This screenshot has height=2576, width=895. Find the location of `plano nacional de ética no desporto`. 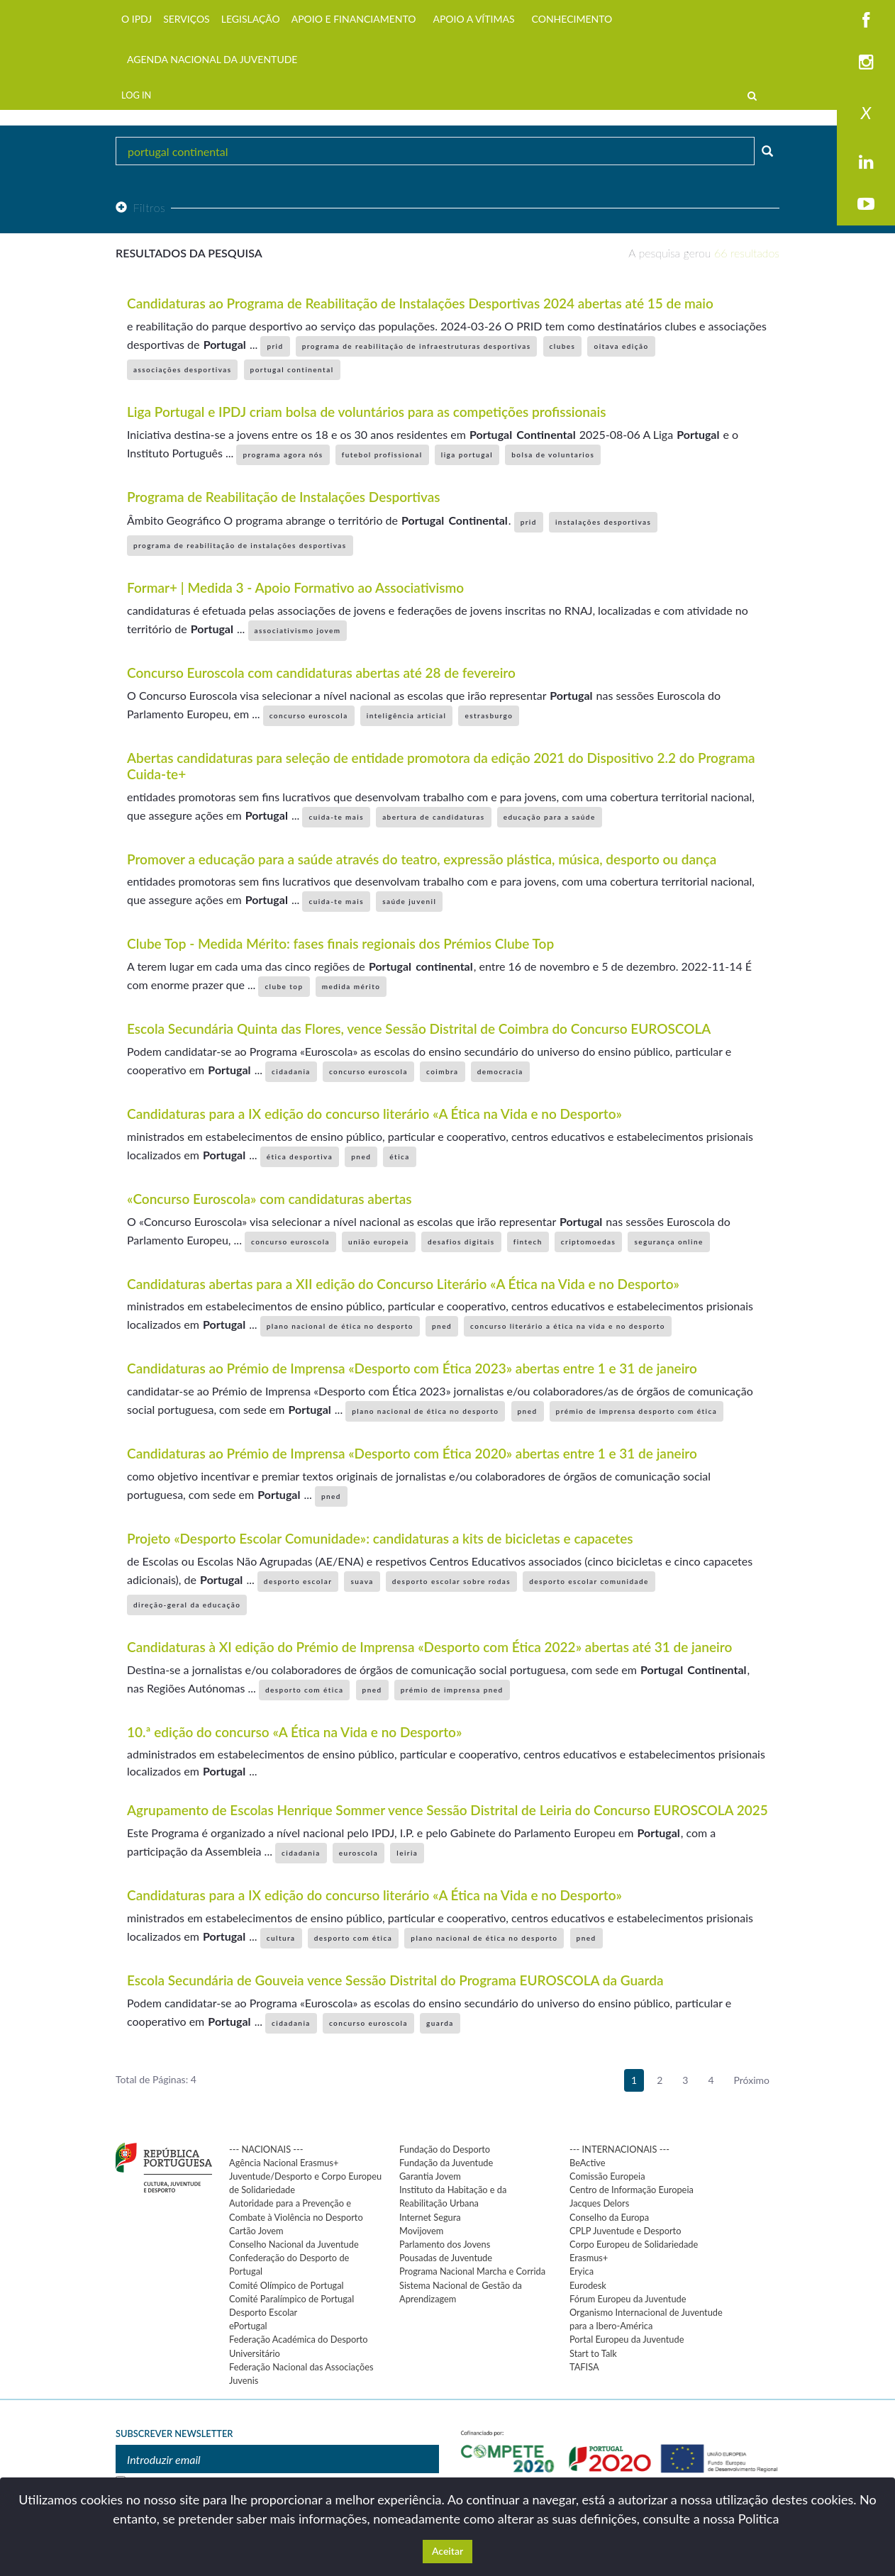

plano nacional de ética no desporto is located at coordinates (340, 1326).